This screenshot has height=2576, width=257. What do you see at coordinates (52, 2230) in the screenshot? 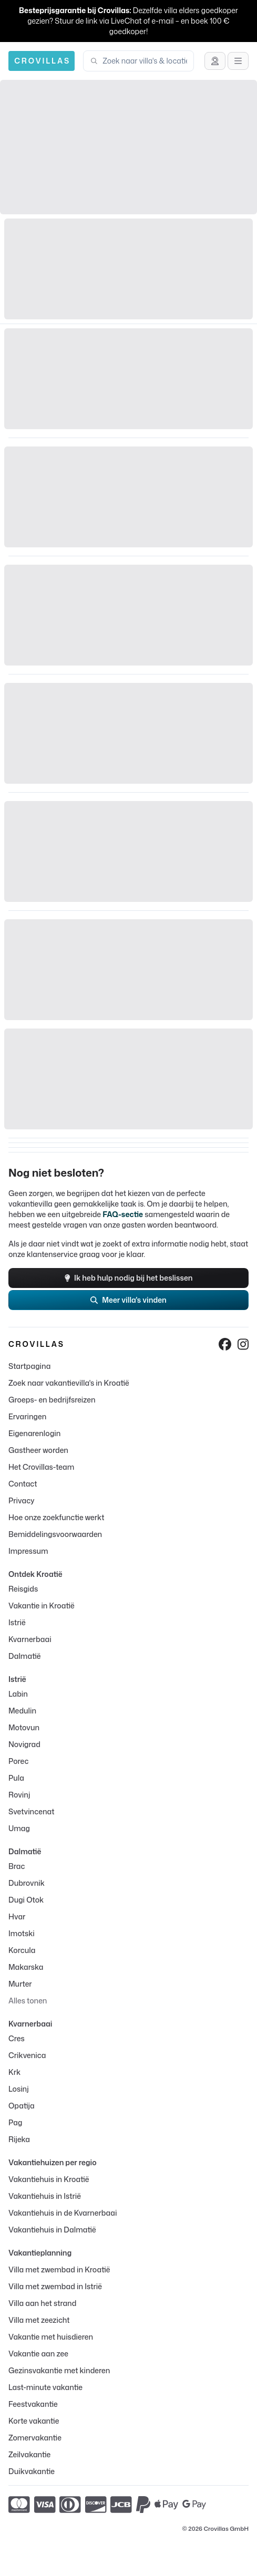
I see `Vakantiehuis in Dalmatië` at bounding box center [52, 2230].